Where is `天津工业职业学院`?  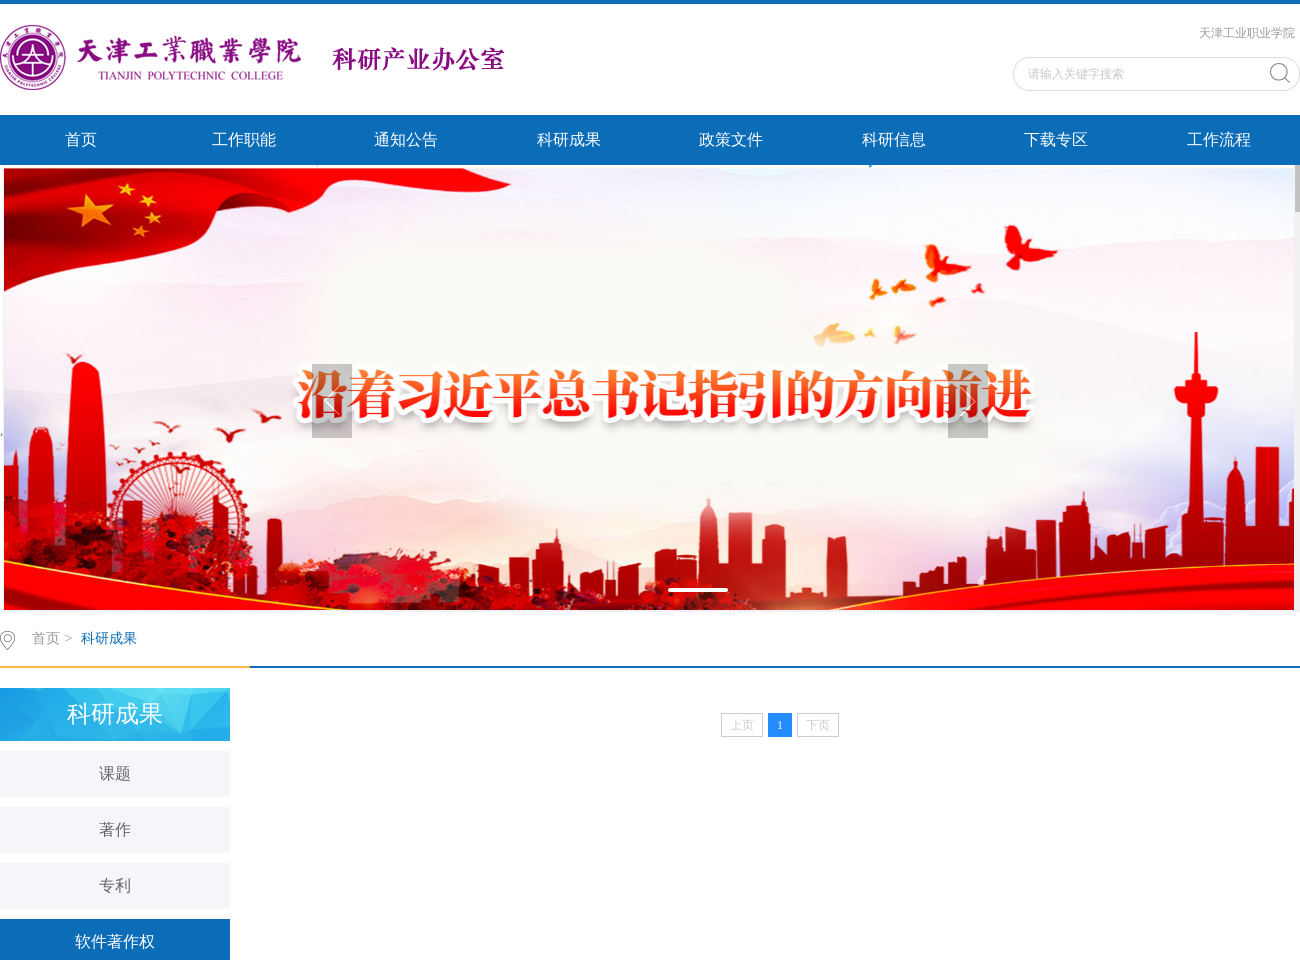 天津工业职业学院 is located at coordinates (1247, 33).